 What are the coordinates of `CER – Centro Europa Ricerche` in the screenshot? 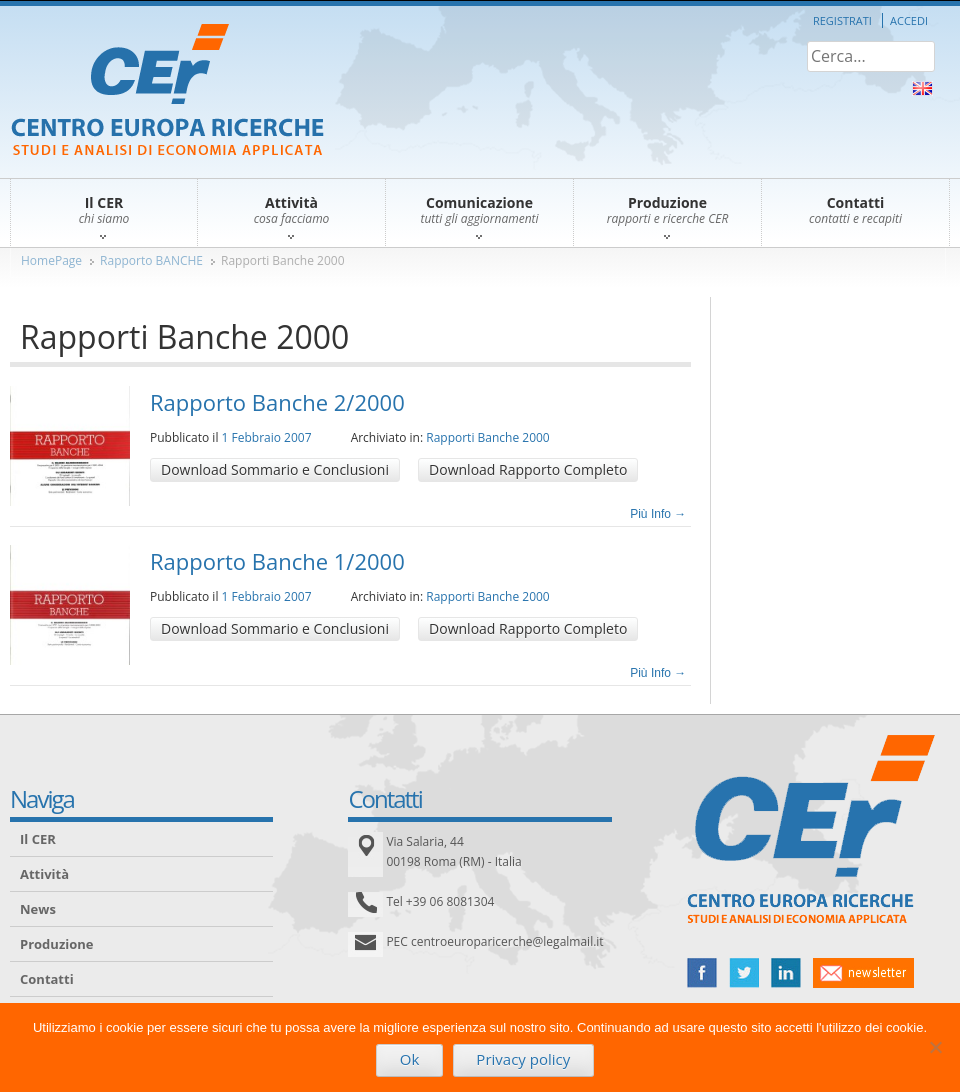 It's located at (167, 91).